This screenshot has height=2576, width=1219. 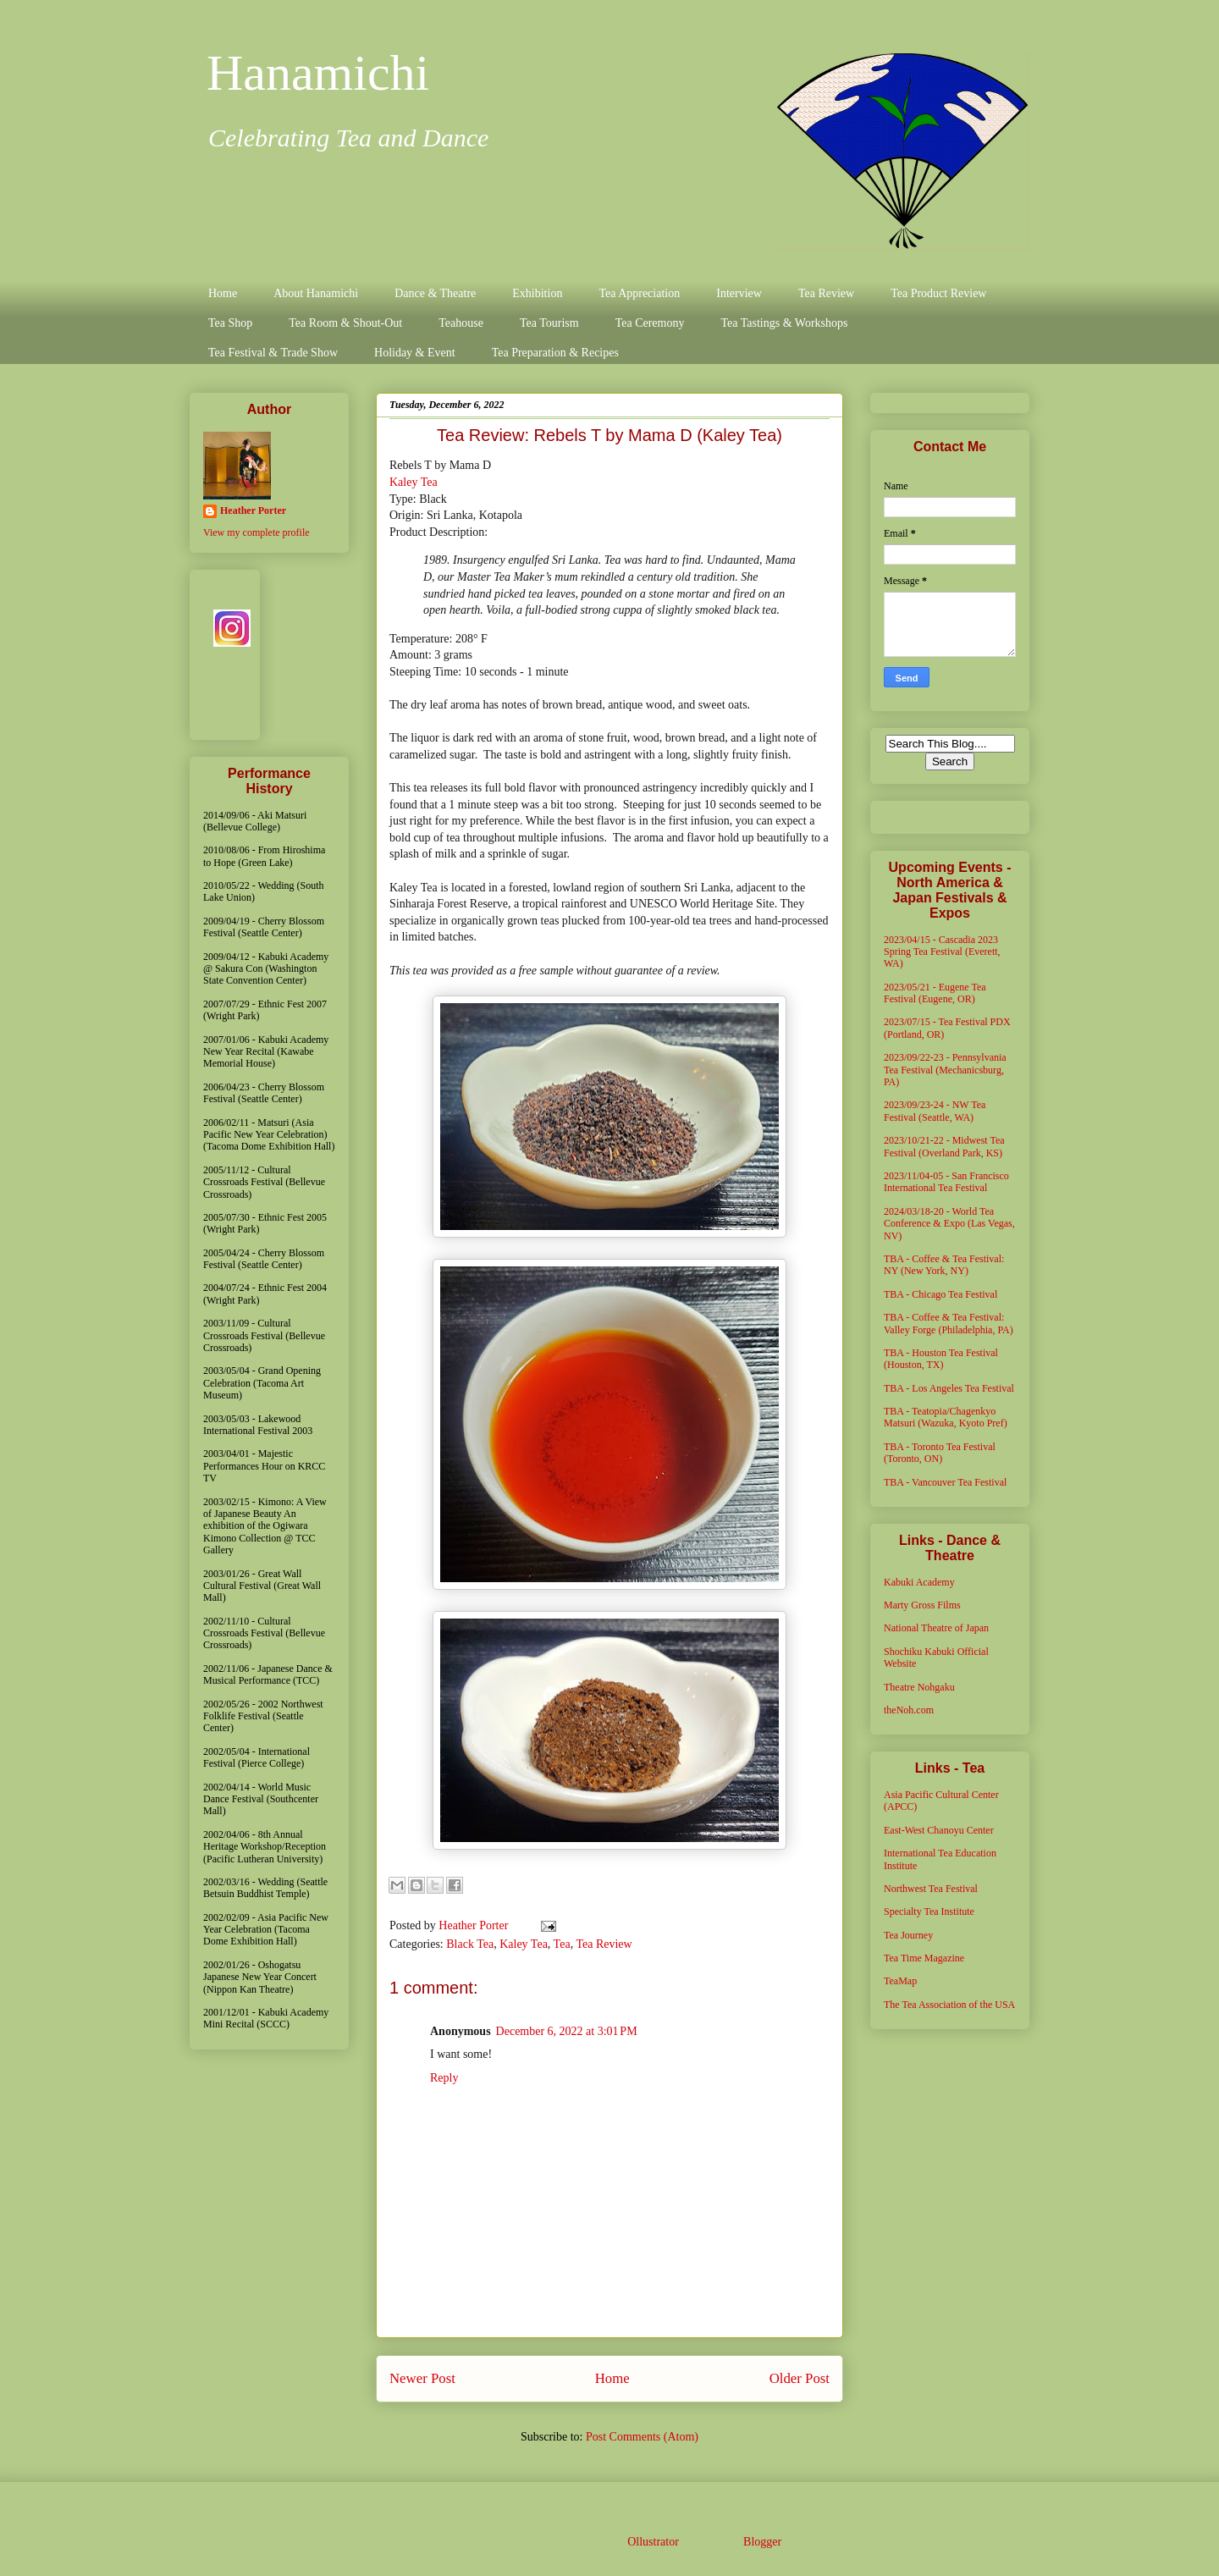 I want to click on December 6, 2022 at 3:01 PM, so click(x=566, y=2031).